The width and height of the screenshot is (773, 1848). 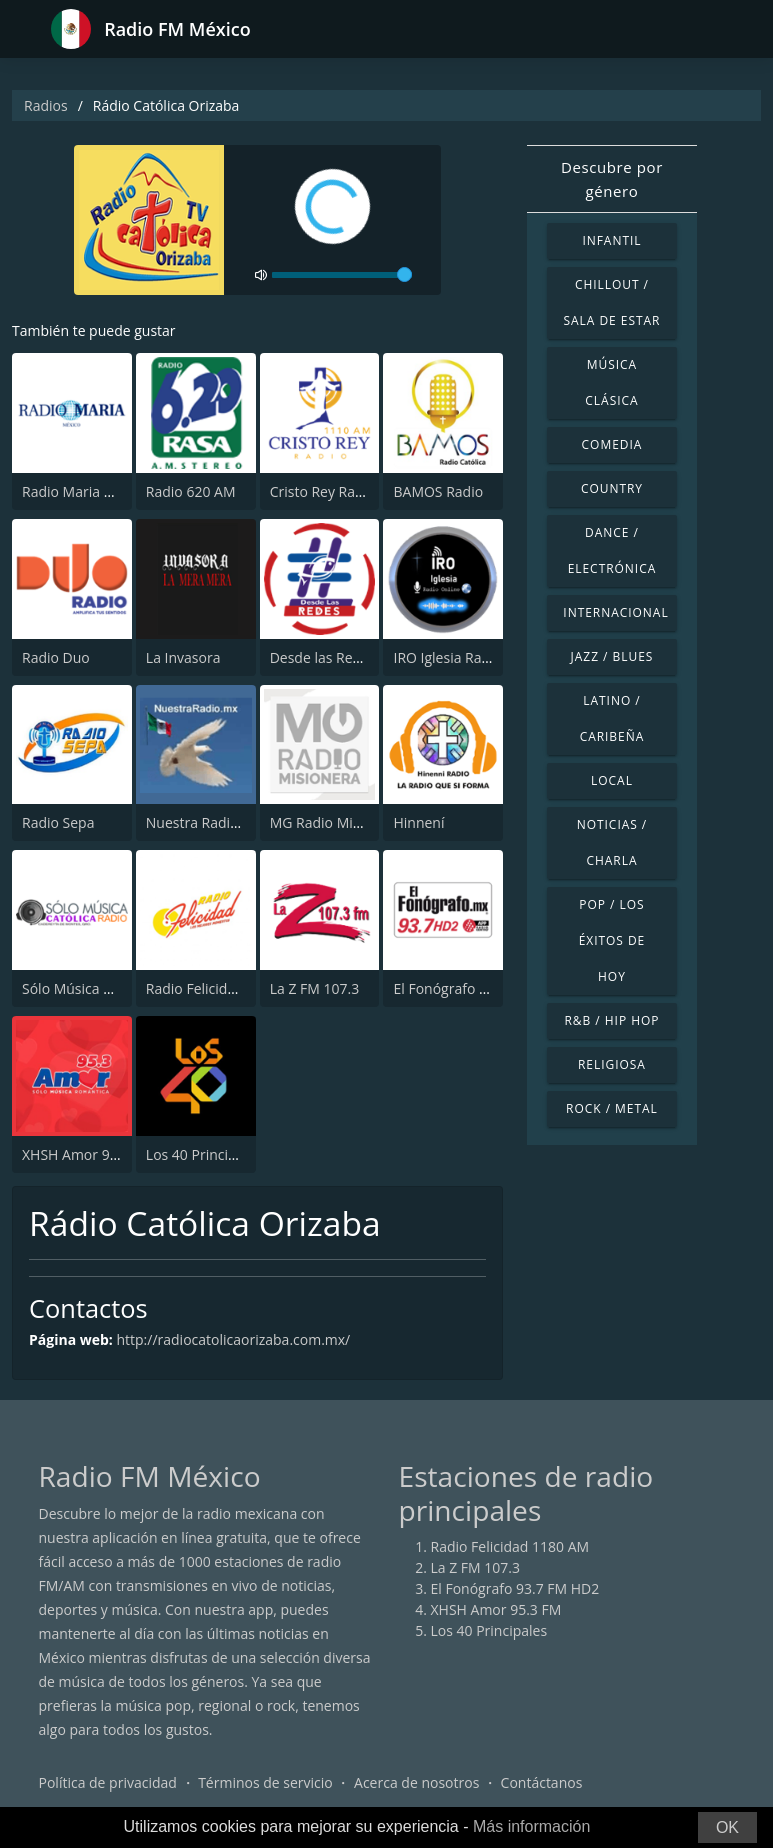 I want to click on Jazz / Blues, so click(x=612, y=656).